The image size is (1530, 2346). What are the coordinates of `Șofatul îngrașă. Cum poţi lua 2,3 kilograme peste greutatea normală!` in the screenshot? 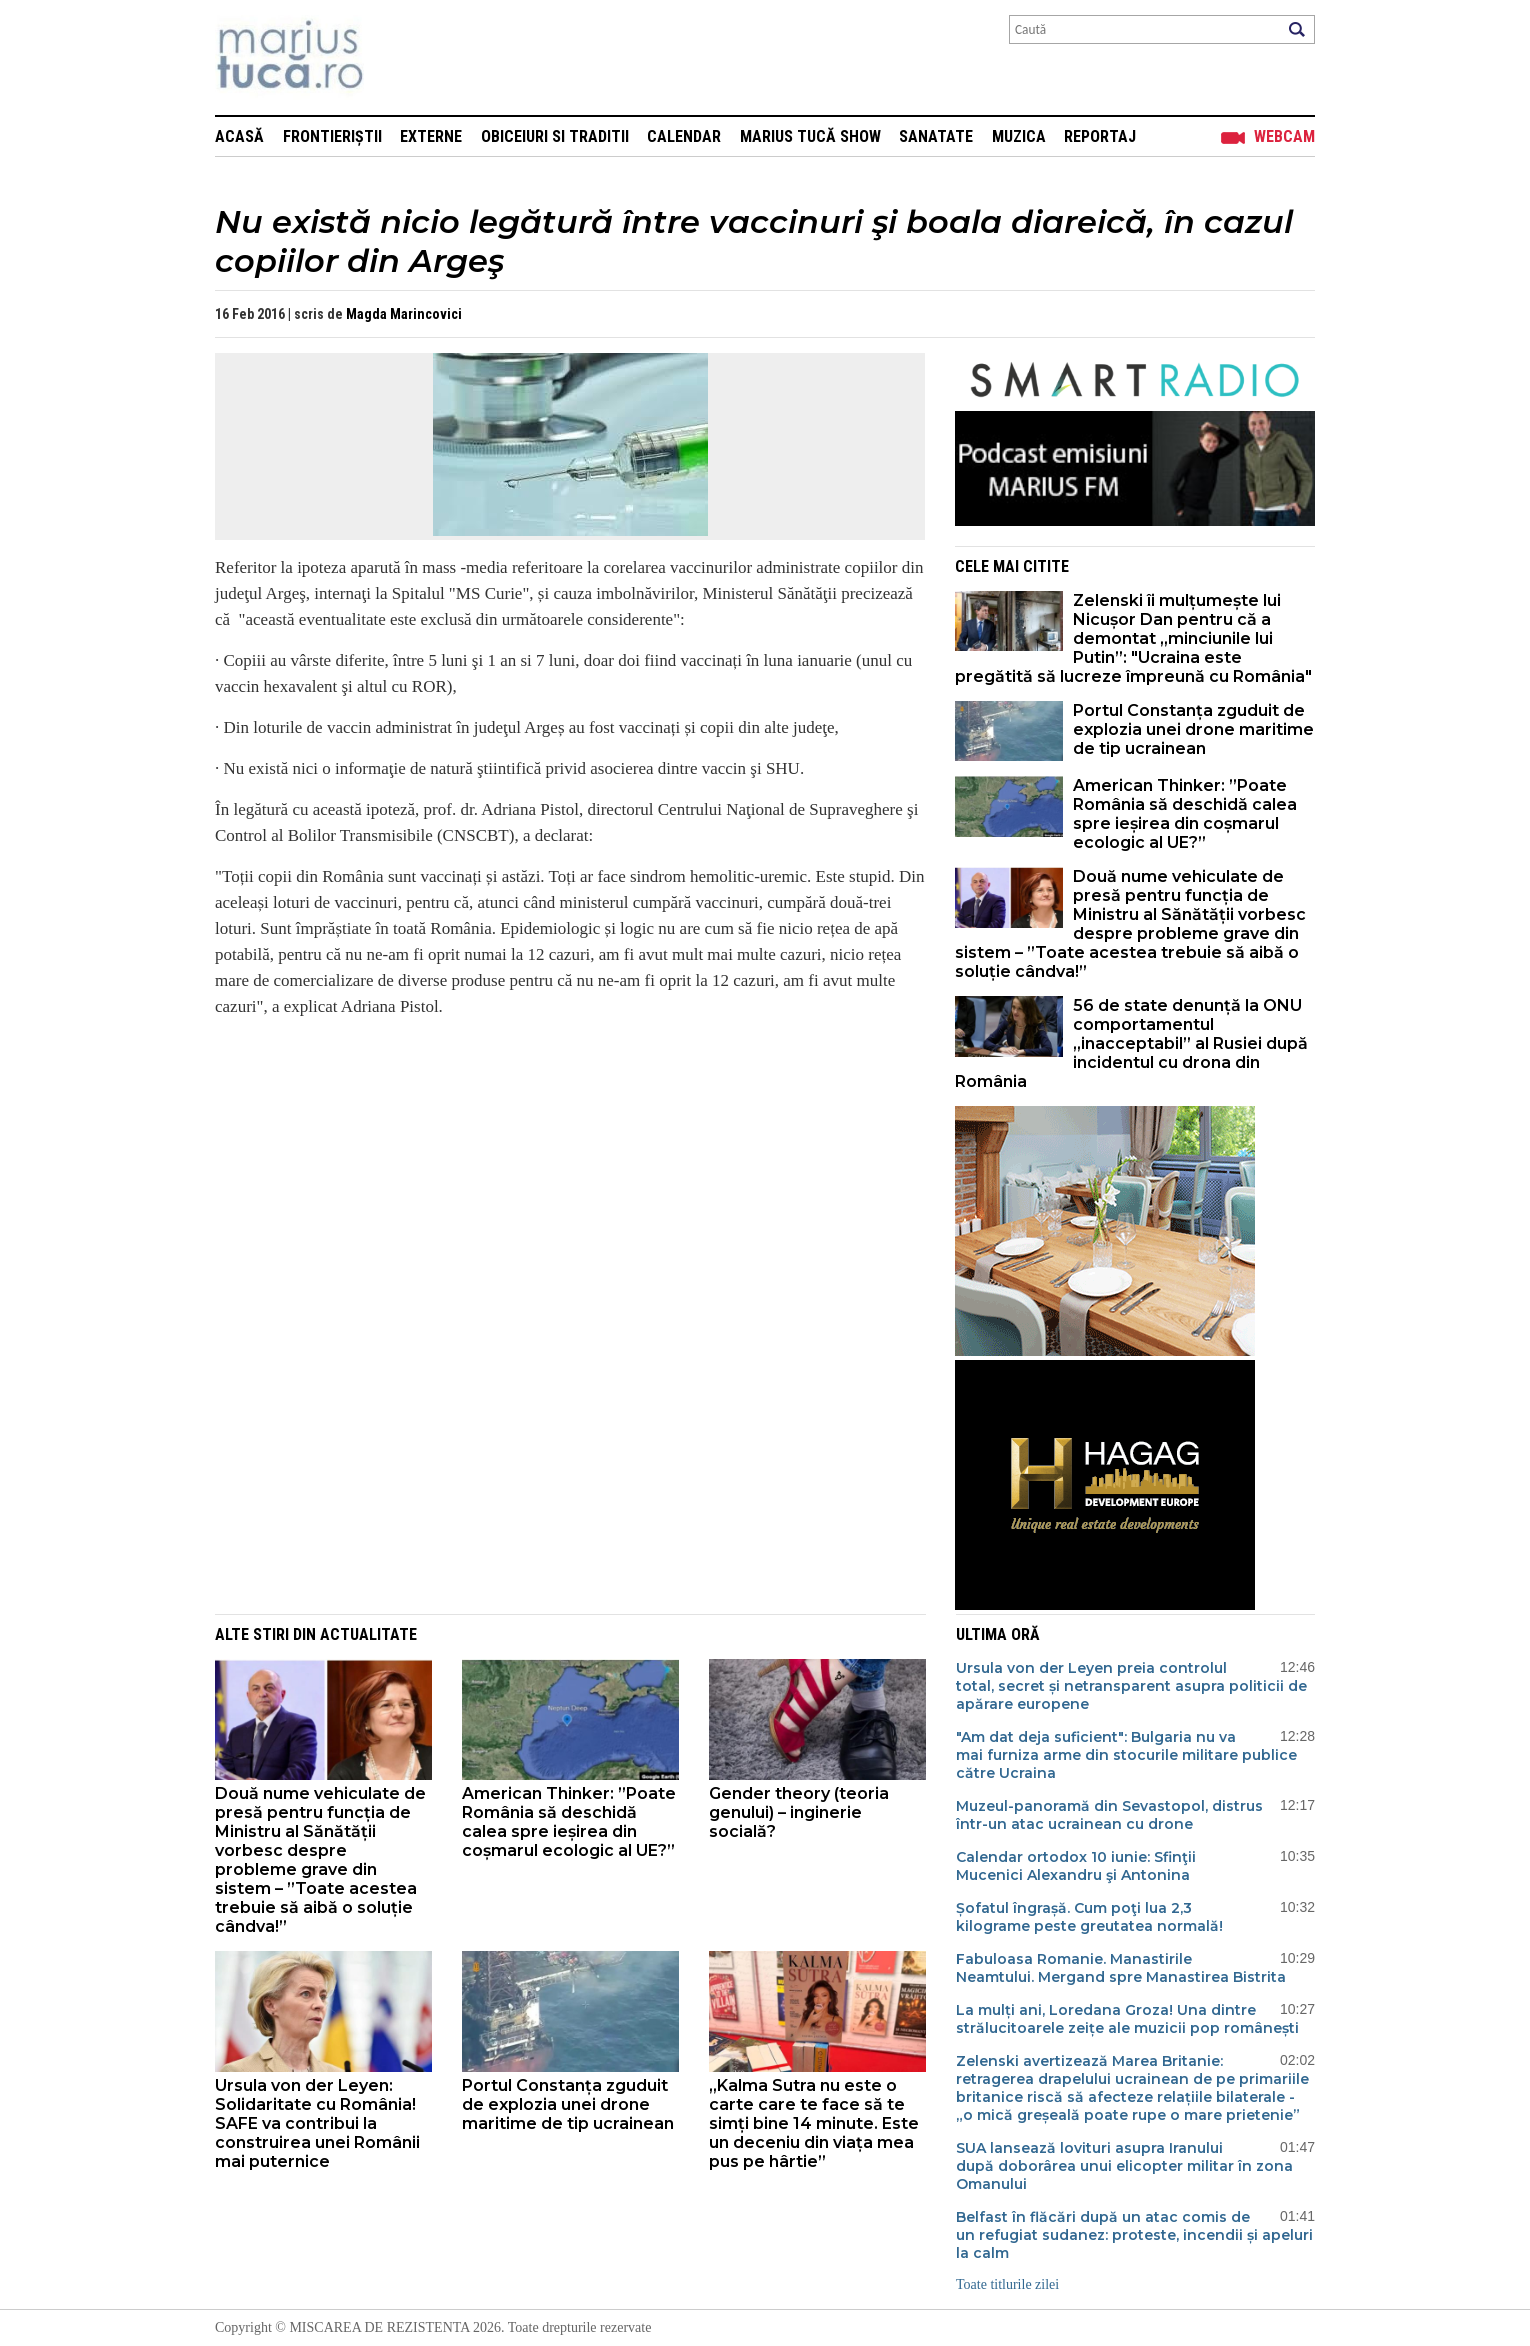 It's located at (1089, 1917).